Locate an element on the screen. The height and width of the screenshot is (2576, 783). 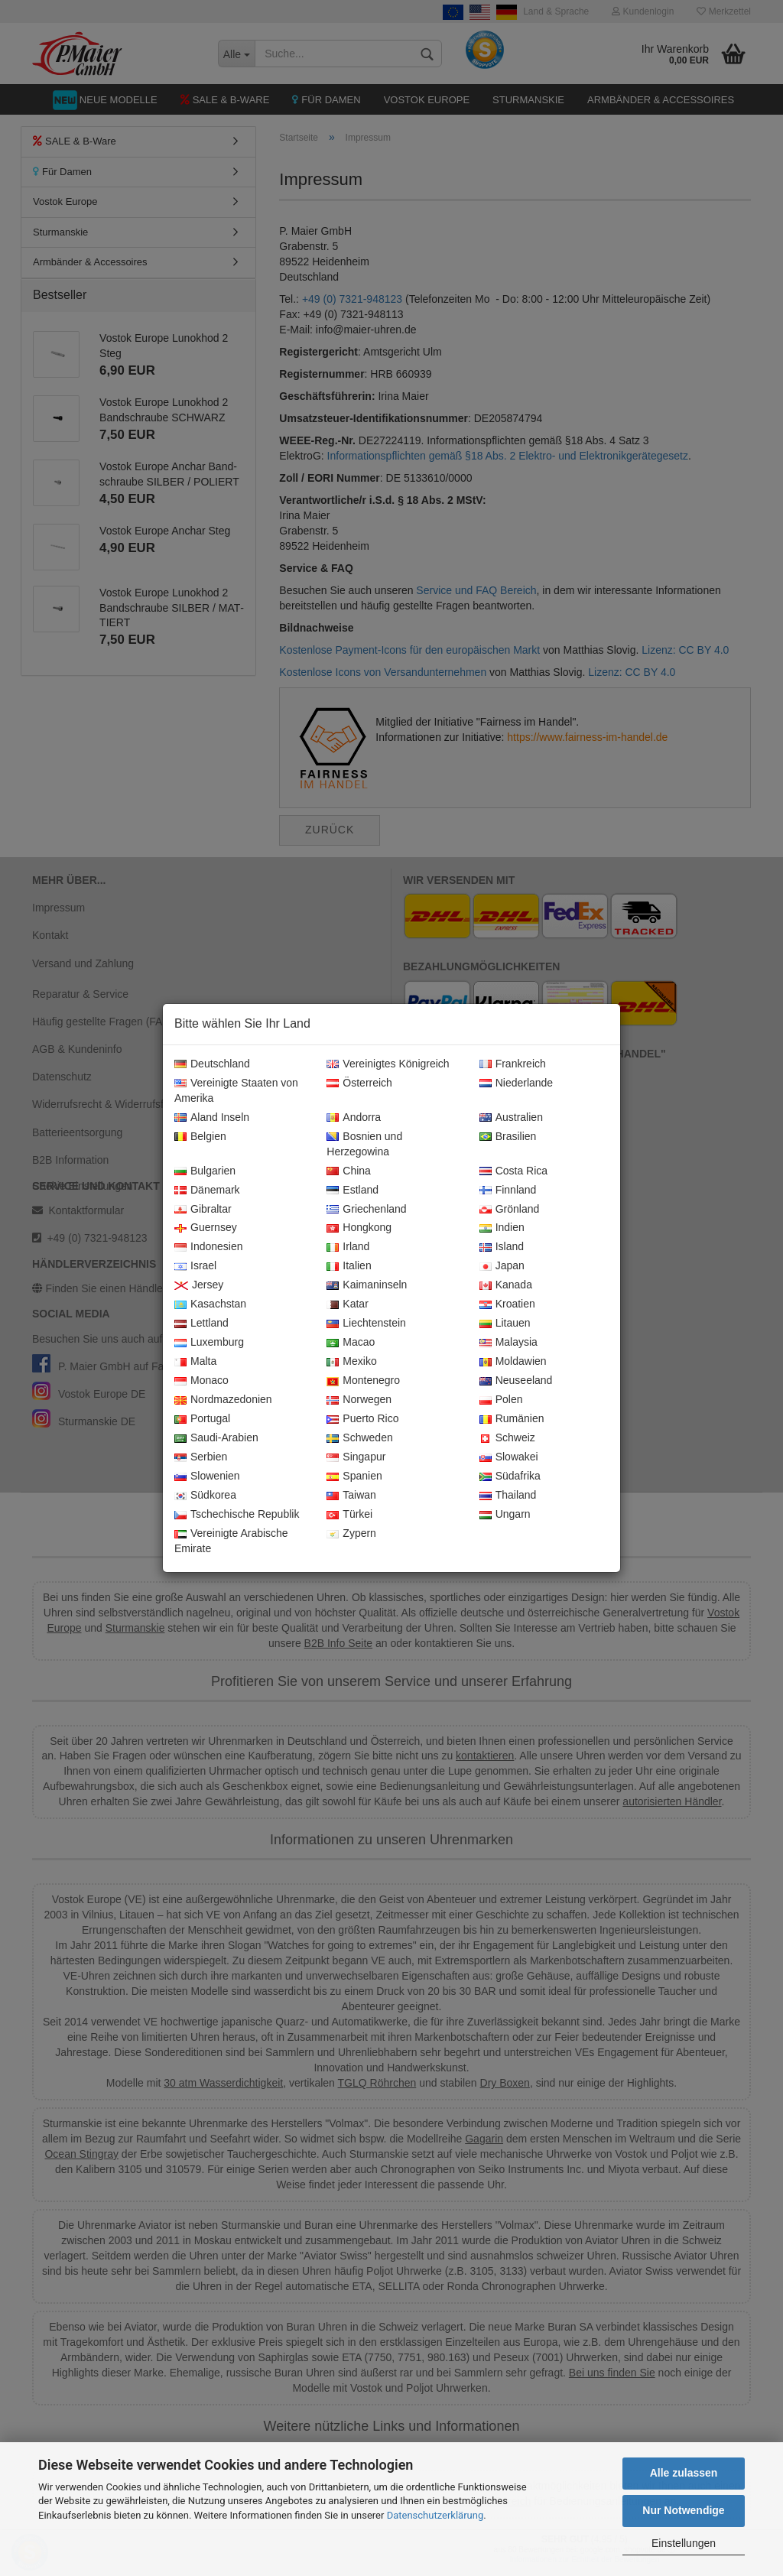
Griechenland is located at coordinates (366, 1209).